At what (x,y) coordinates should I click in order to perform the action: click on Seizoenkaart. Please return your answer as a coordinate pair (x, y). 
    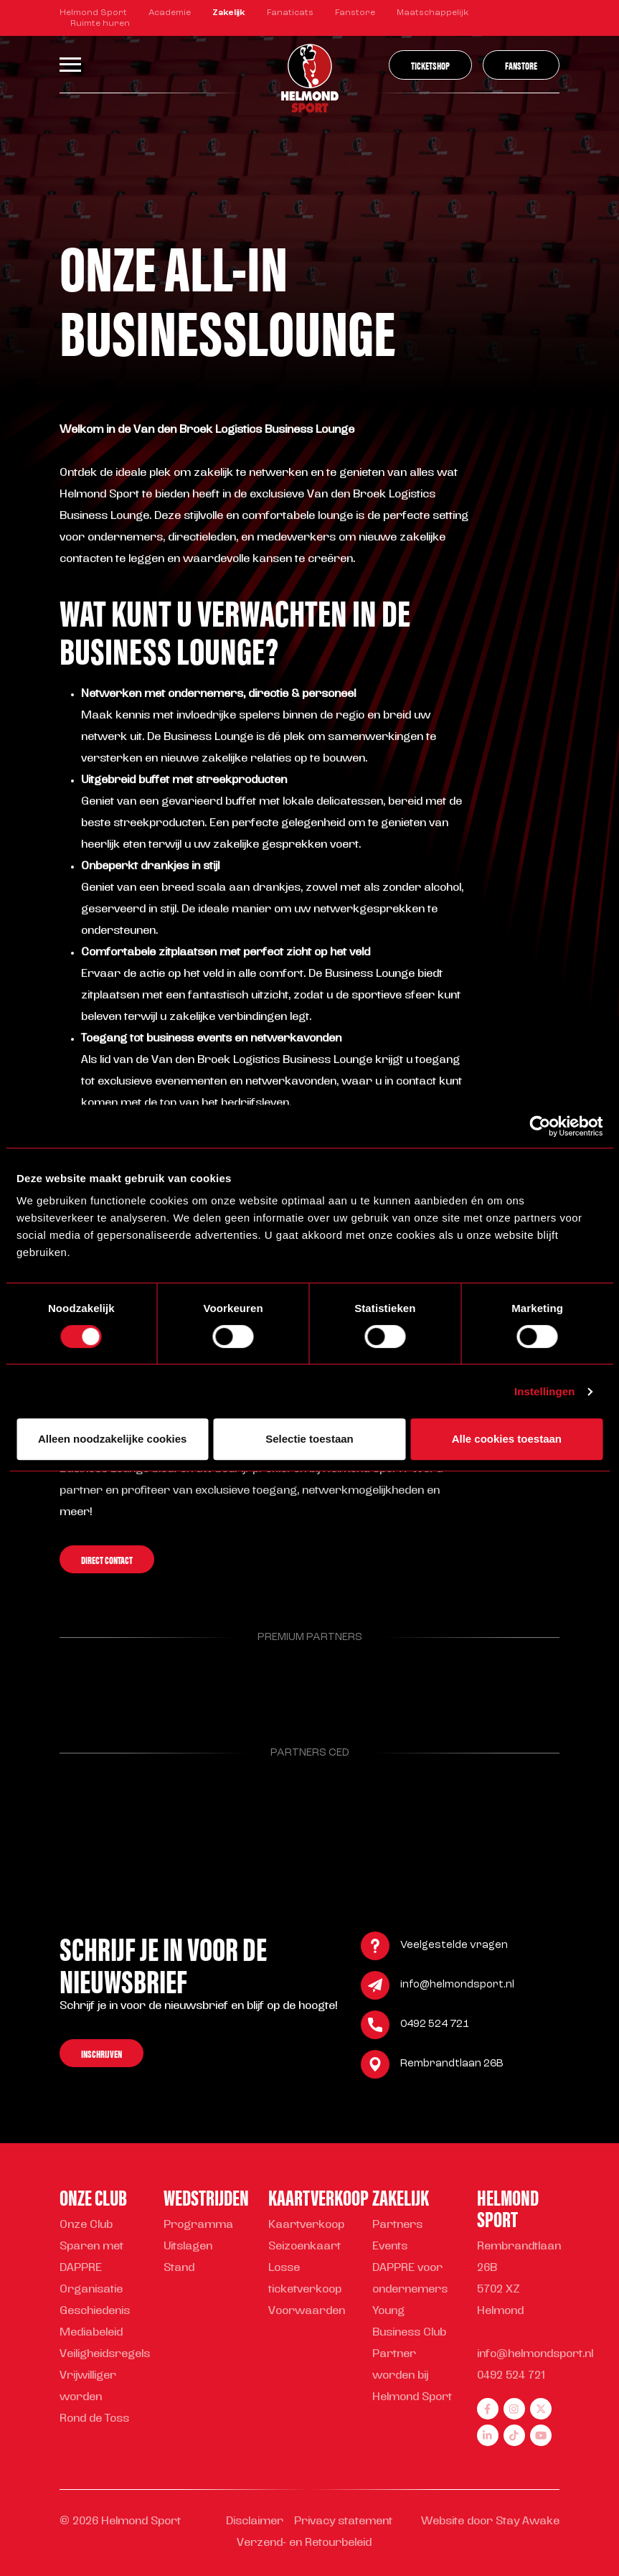
    Looking at the image, I should click on (304, 2247).